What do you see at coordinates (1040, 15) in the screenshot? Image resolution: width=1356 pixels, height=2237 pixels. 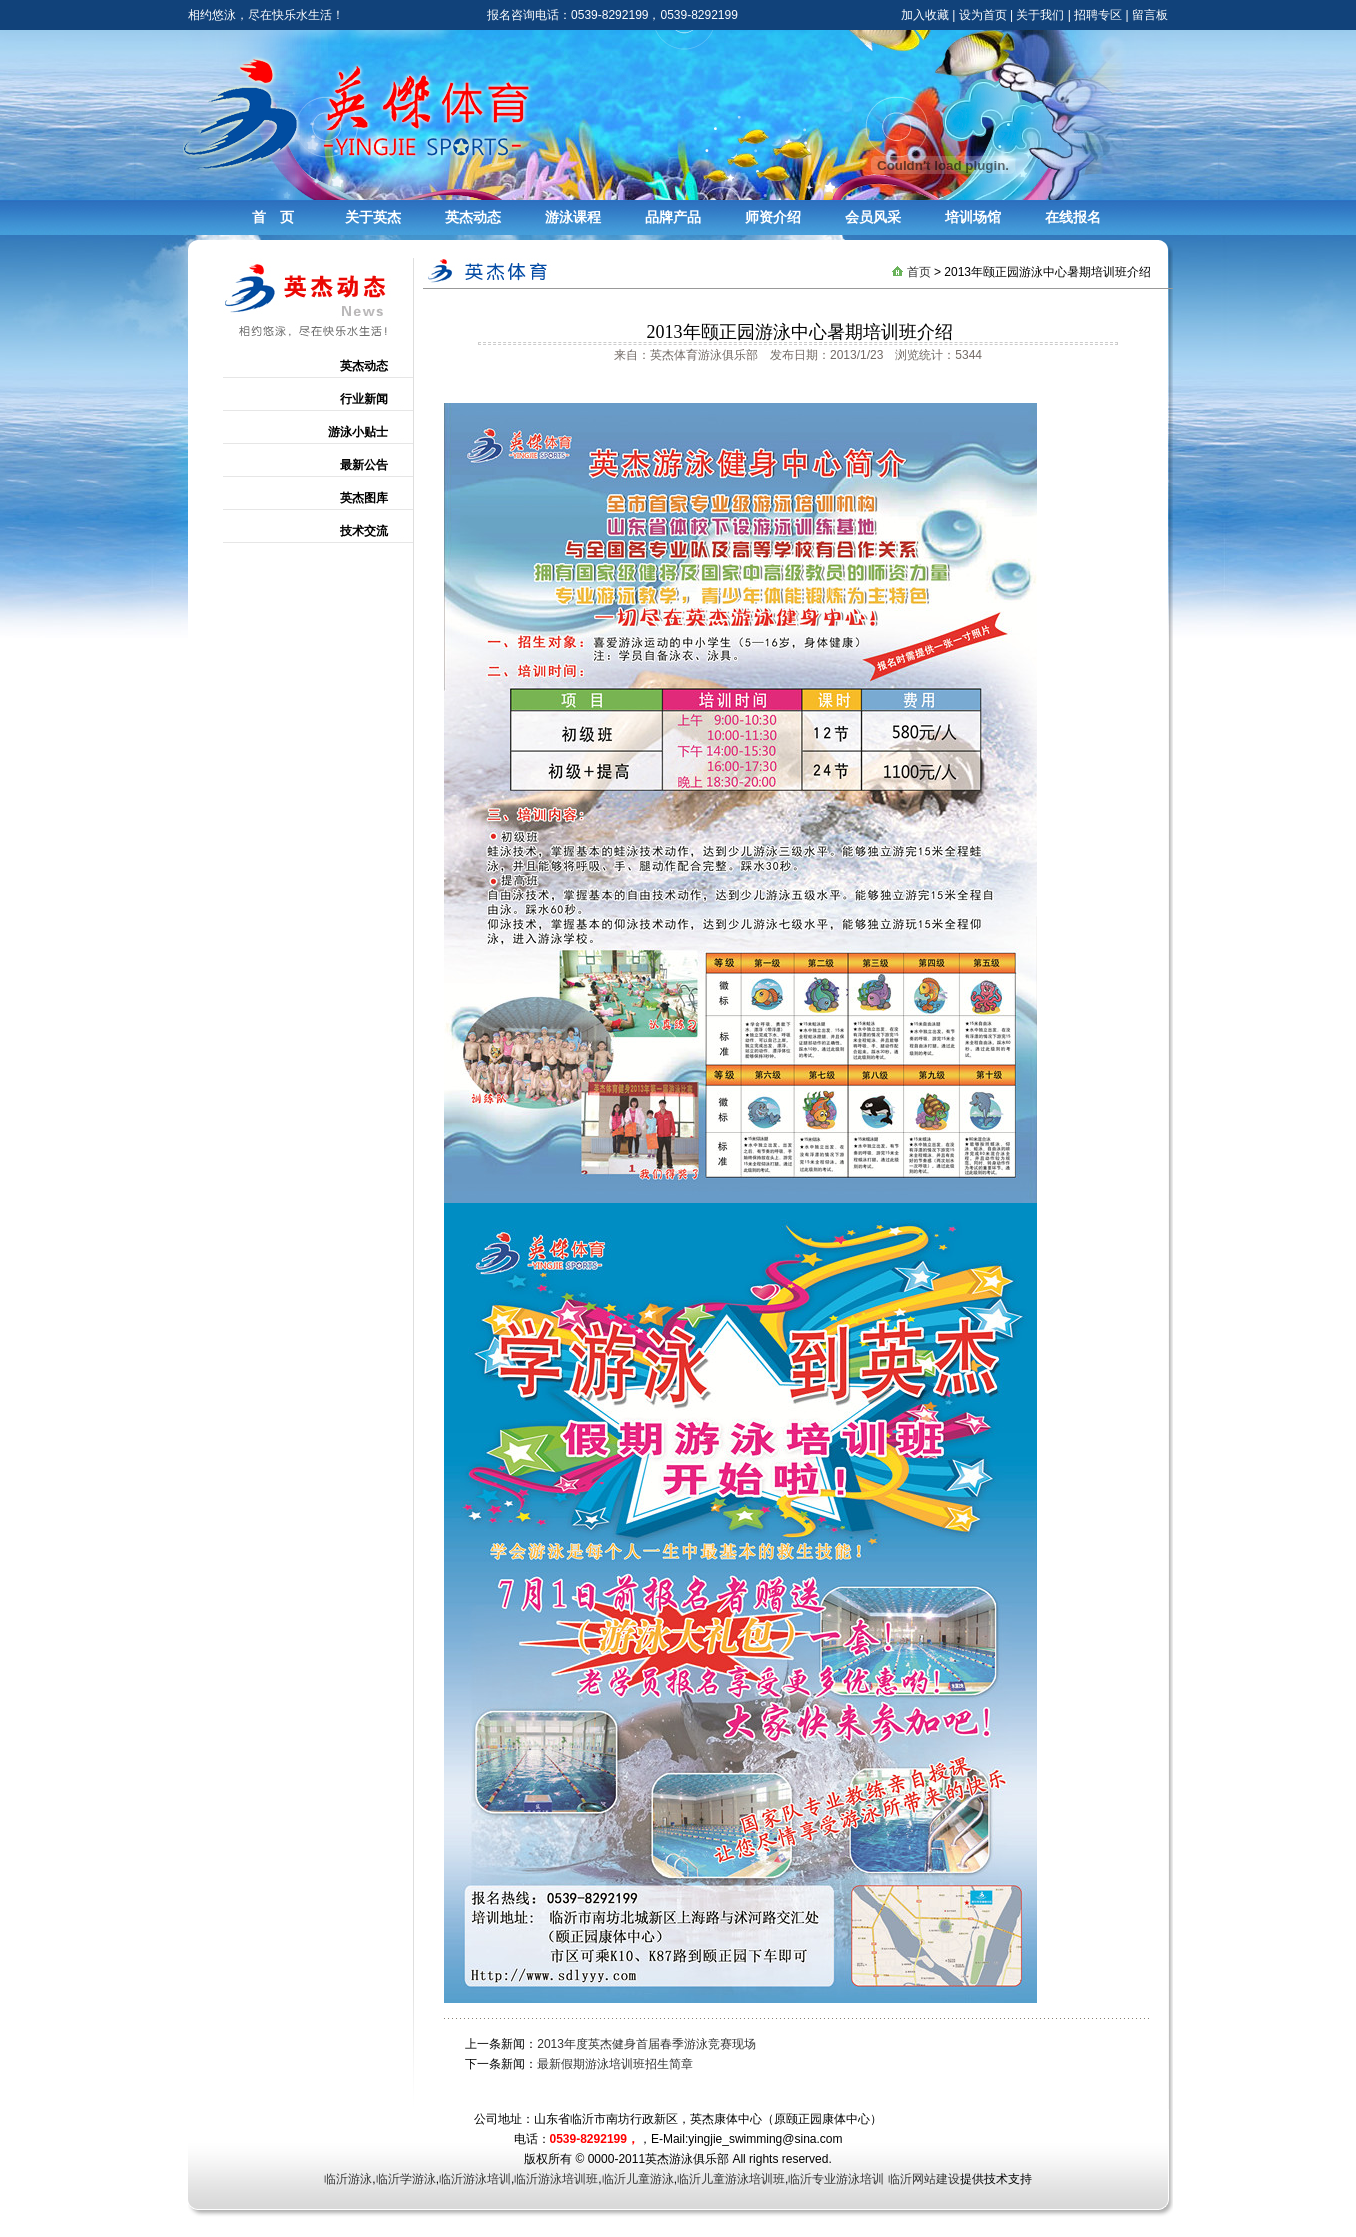 I see `关于我们` at bounding box center [1040, 15].